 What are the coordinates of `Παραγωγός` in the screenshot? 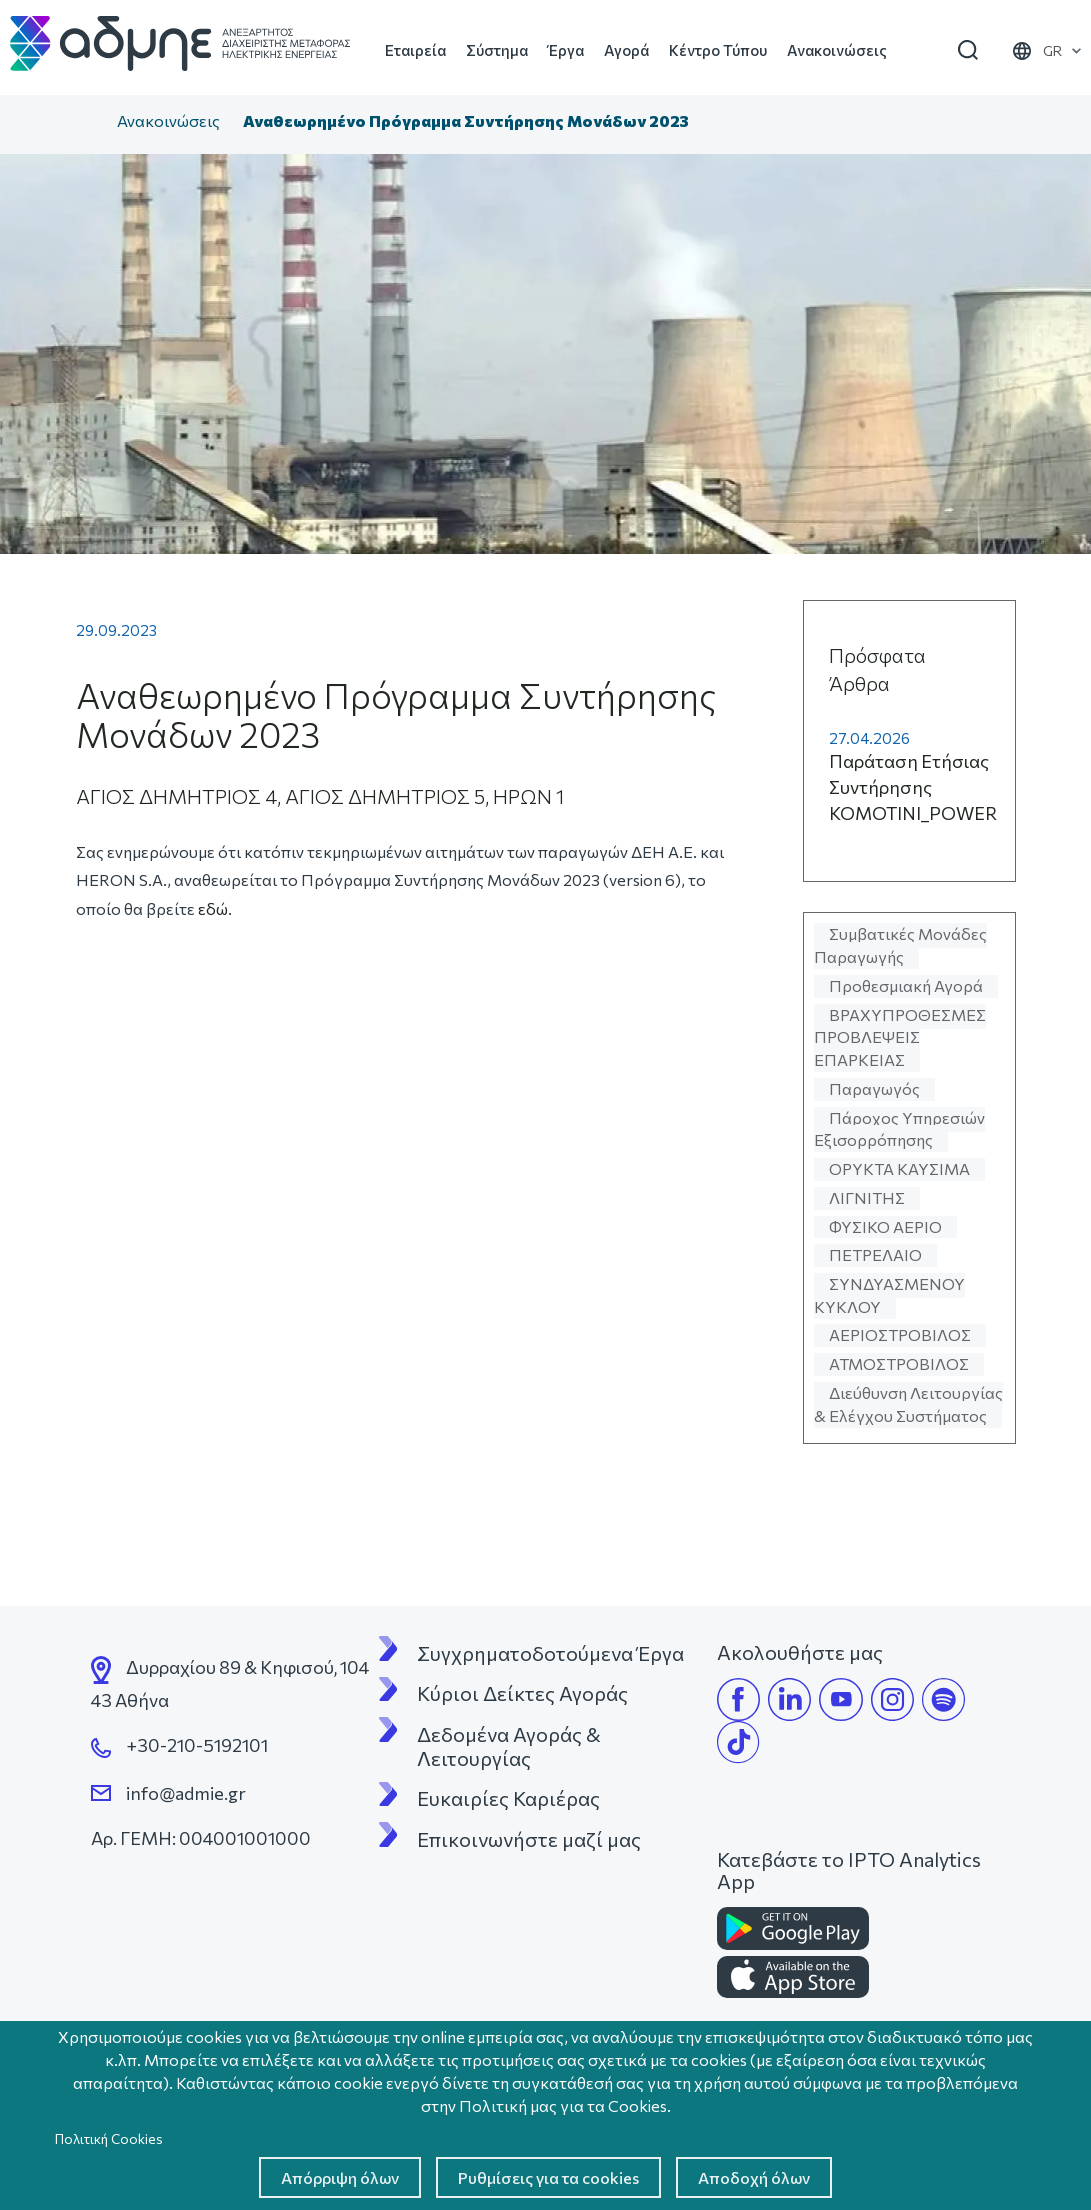 It's located at (874, 1088).